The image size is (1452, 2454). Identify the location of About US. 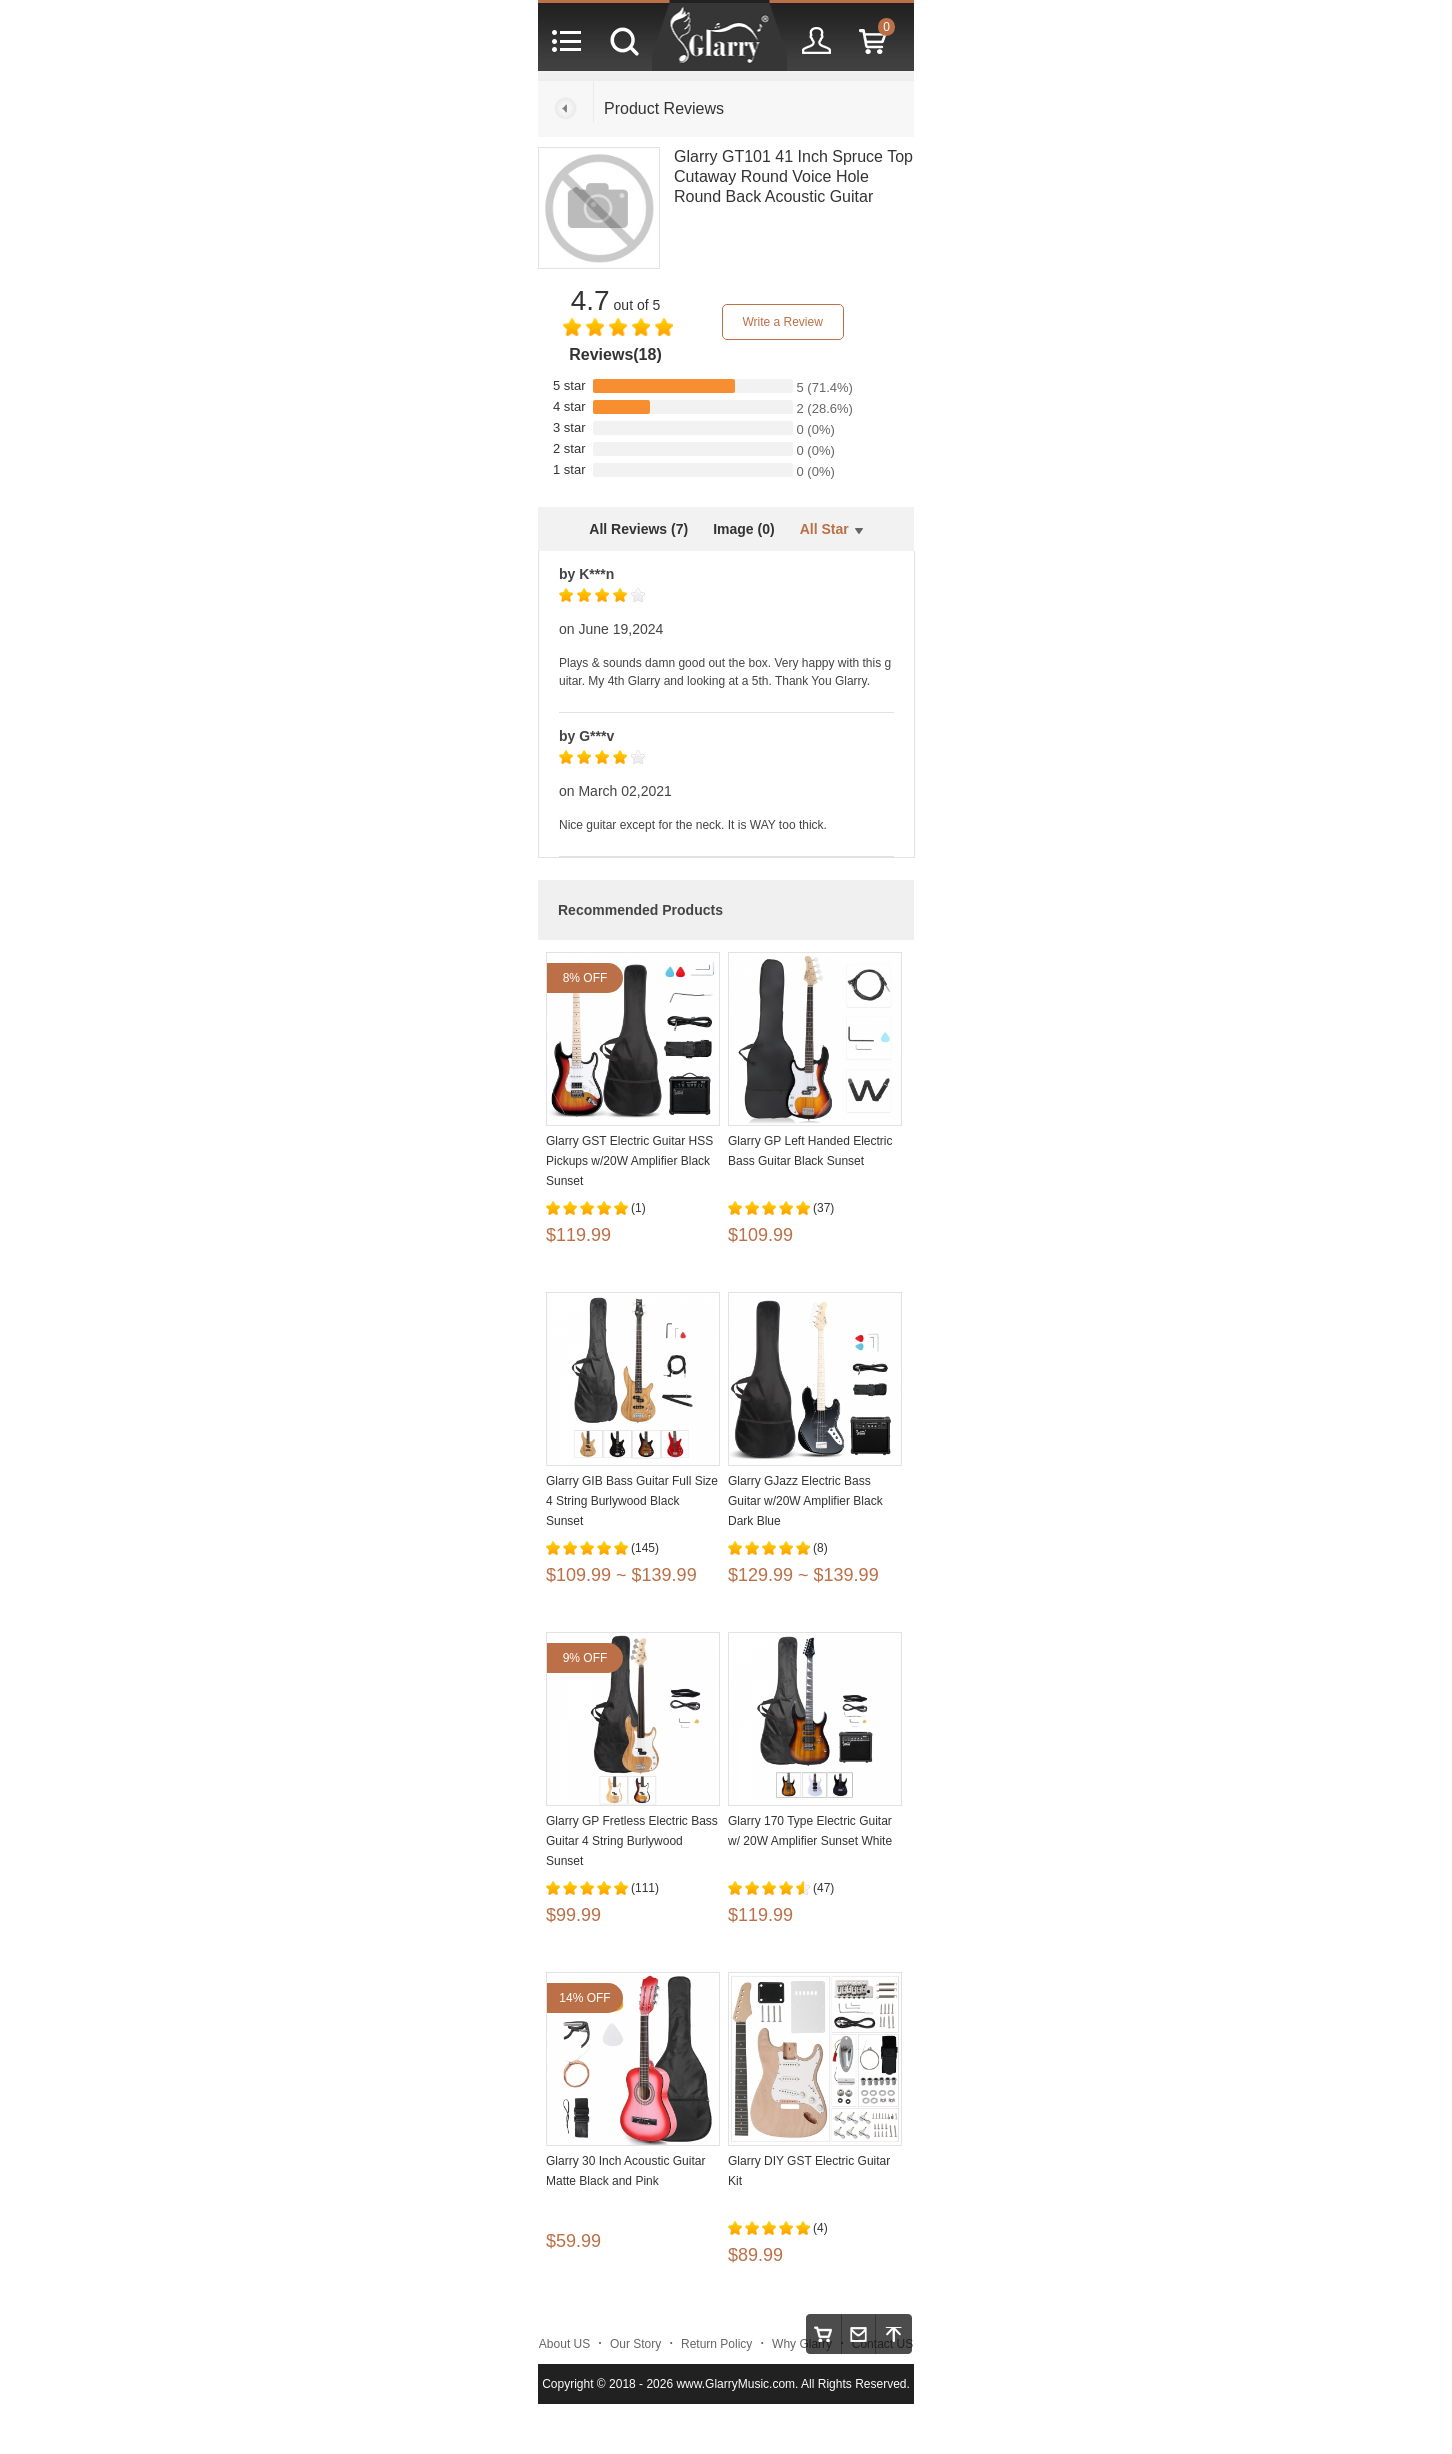
(564, 2344).